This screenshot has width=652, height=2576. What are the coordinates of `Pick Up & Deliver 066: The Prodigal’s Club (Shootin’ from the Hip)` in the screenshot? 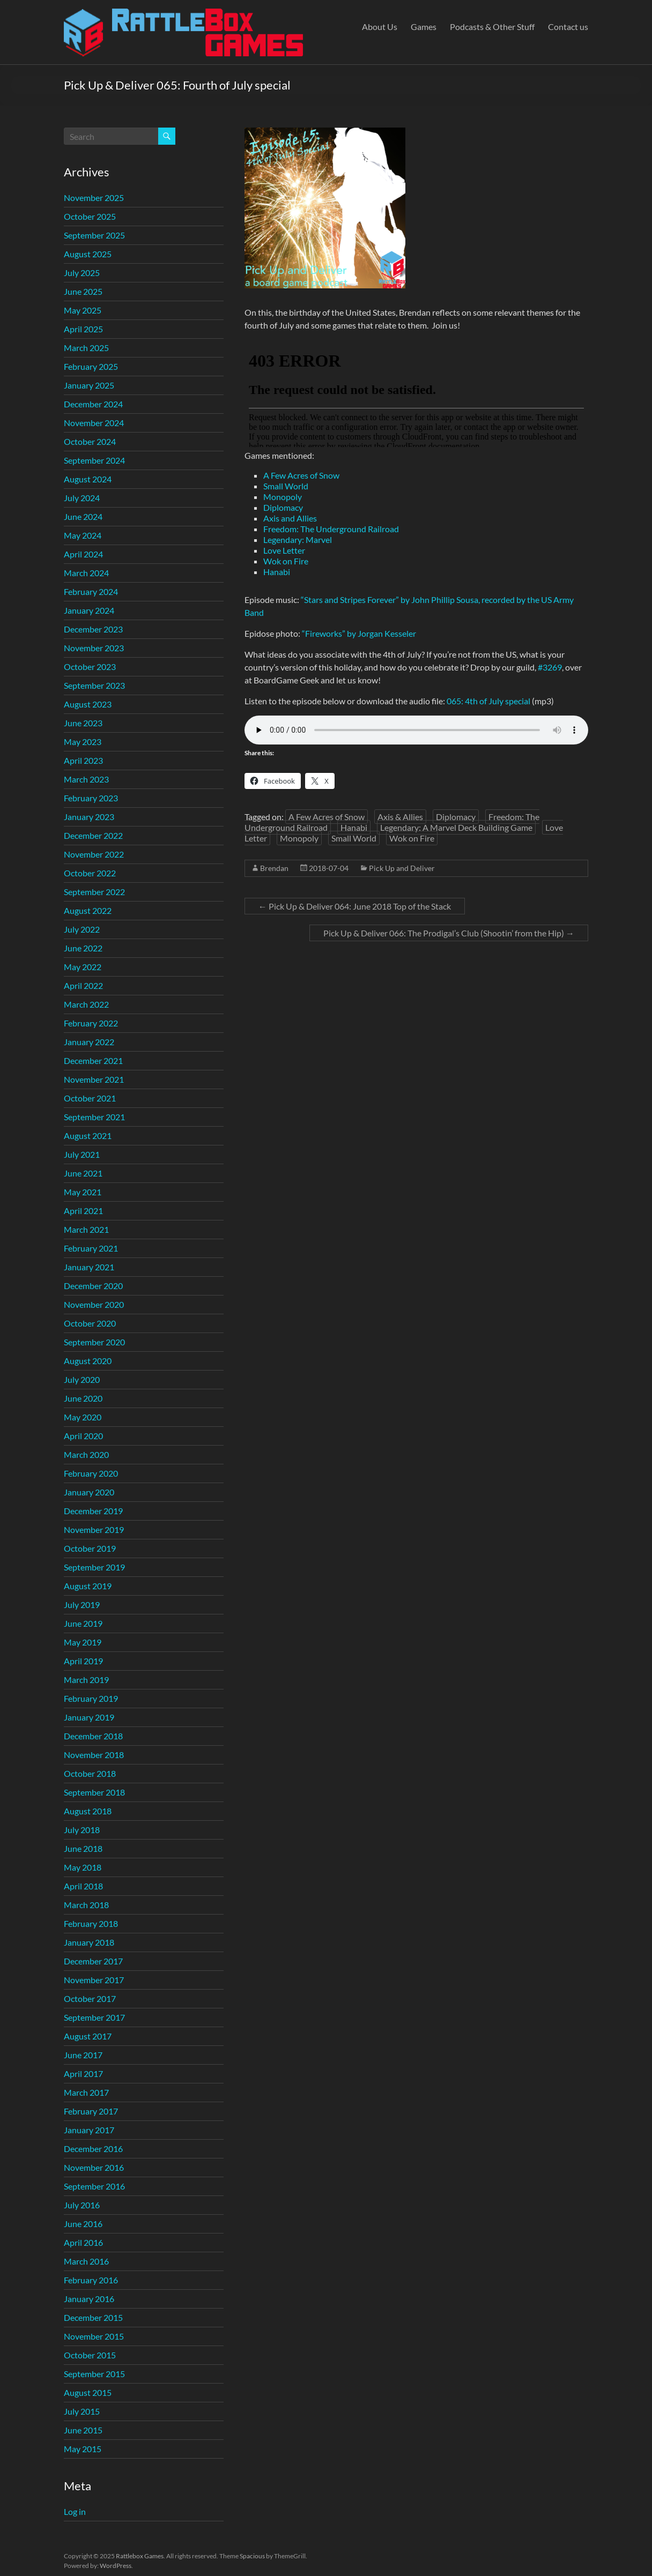 It's located at (448, 933).